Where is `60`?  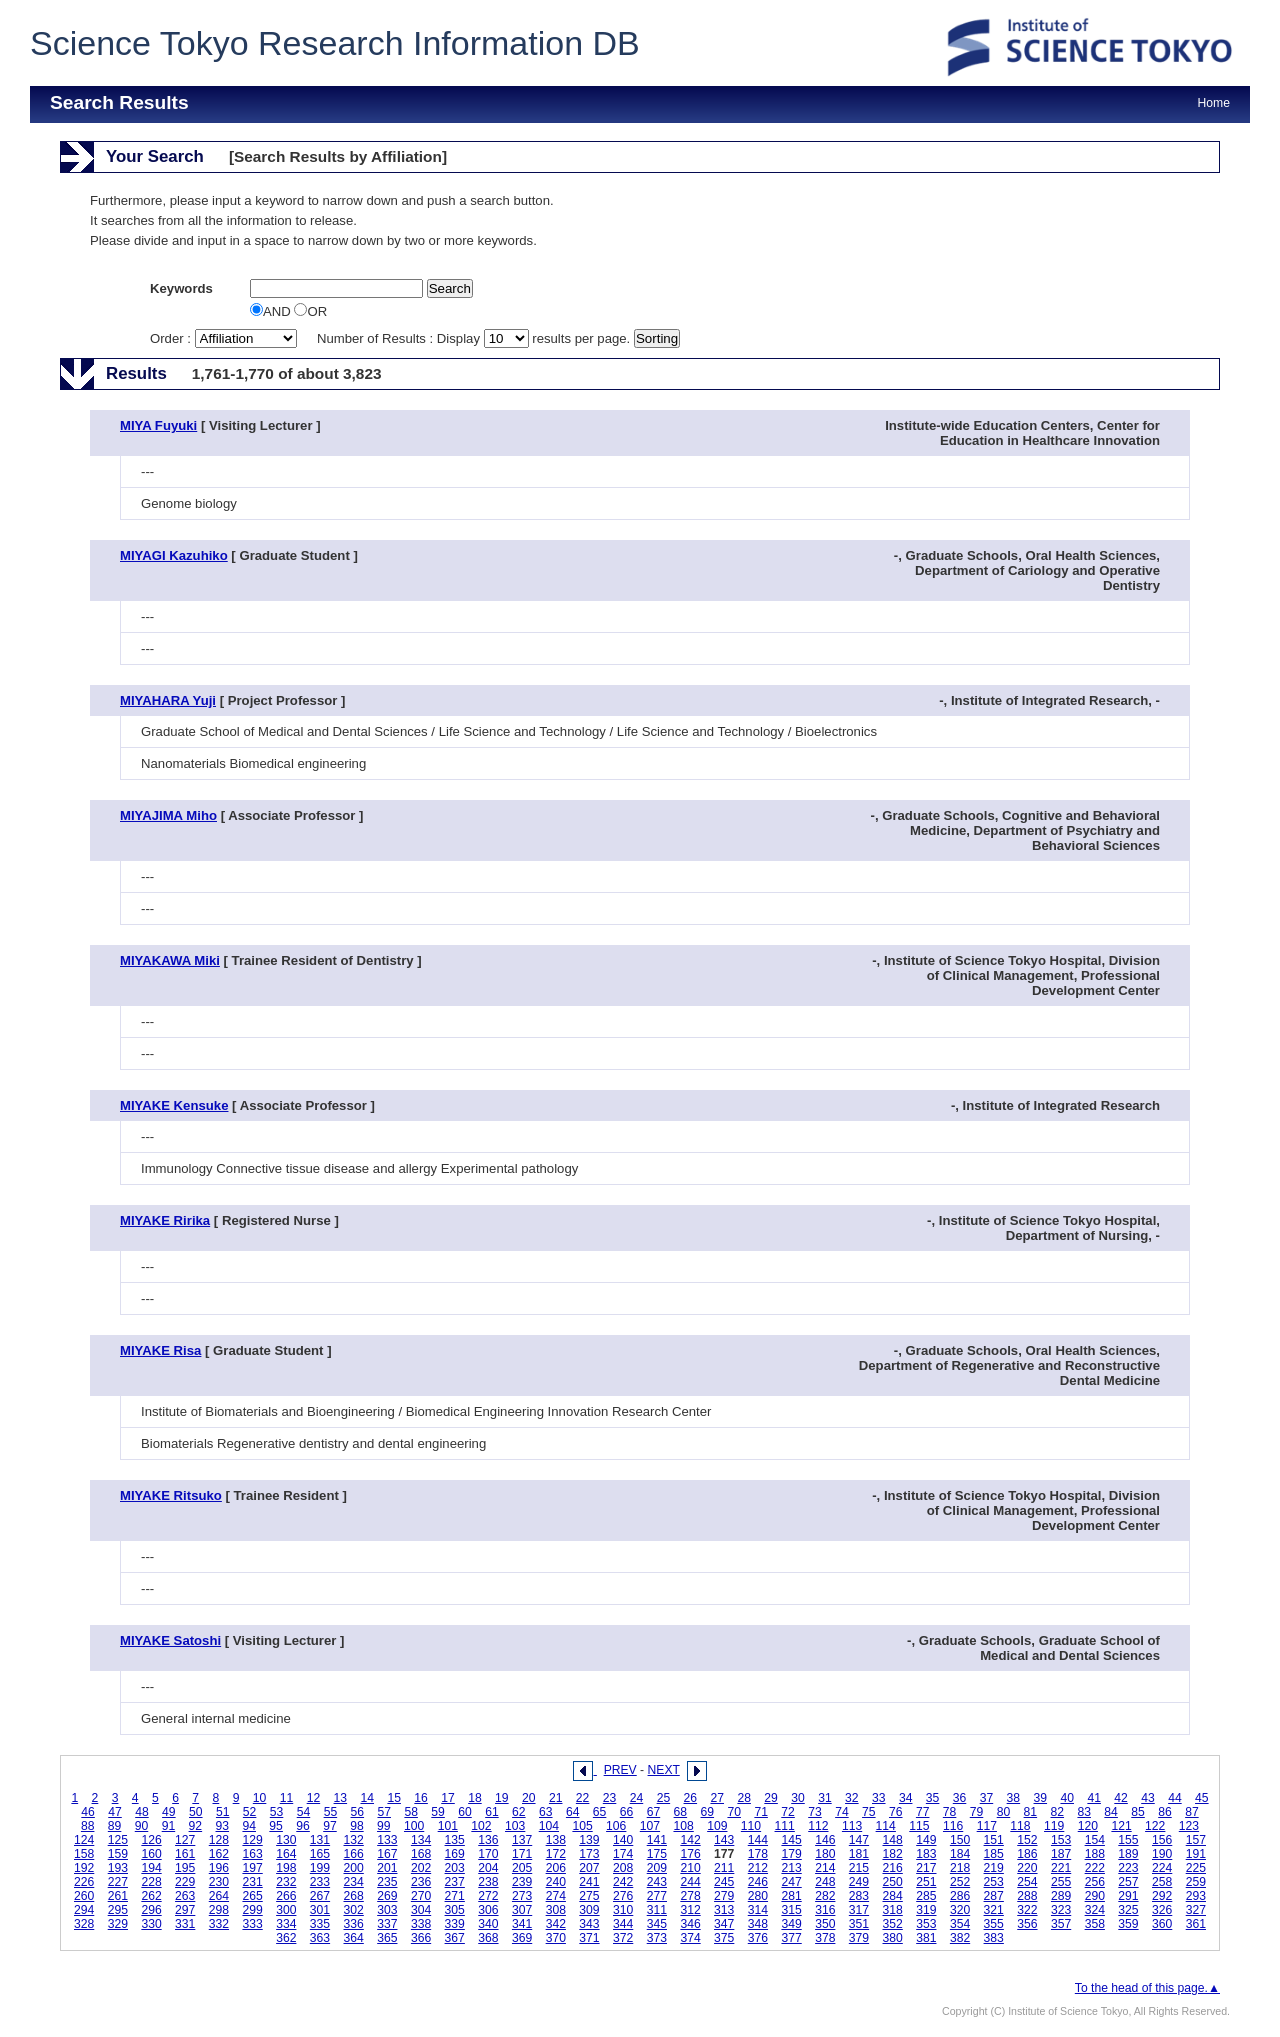 60 is located at coordinates (465, 1812).